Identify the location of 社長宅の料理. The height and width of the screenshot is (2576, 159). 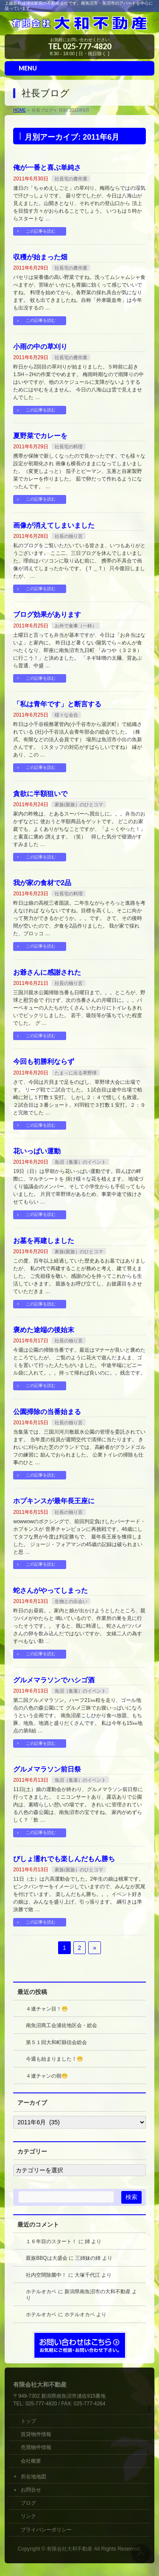
(69, 446).